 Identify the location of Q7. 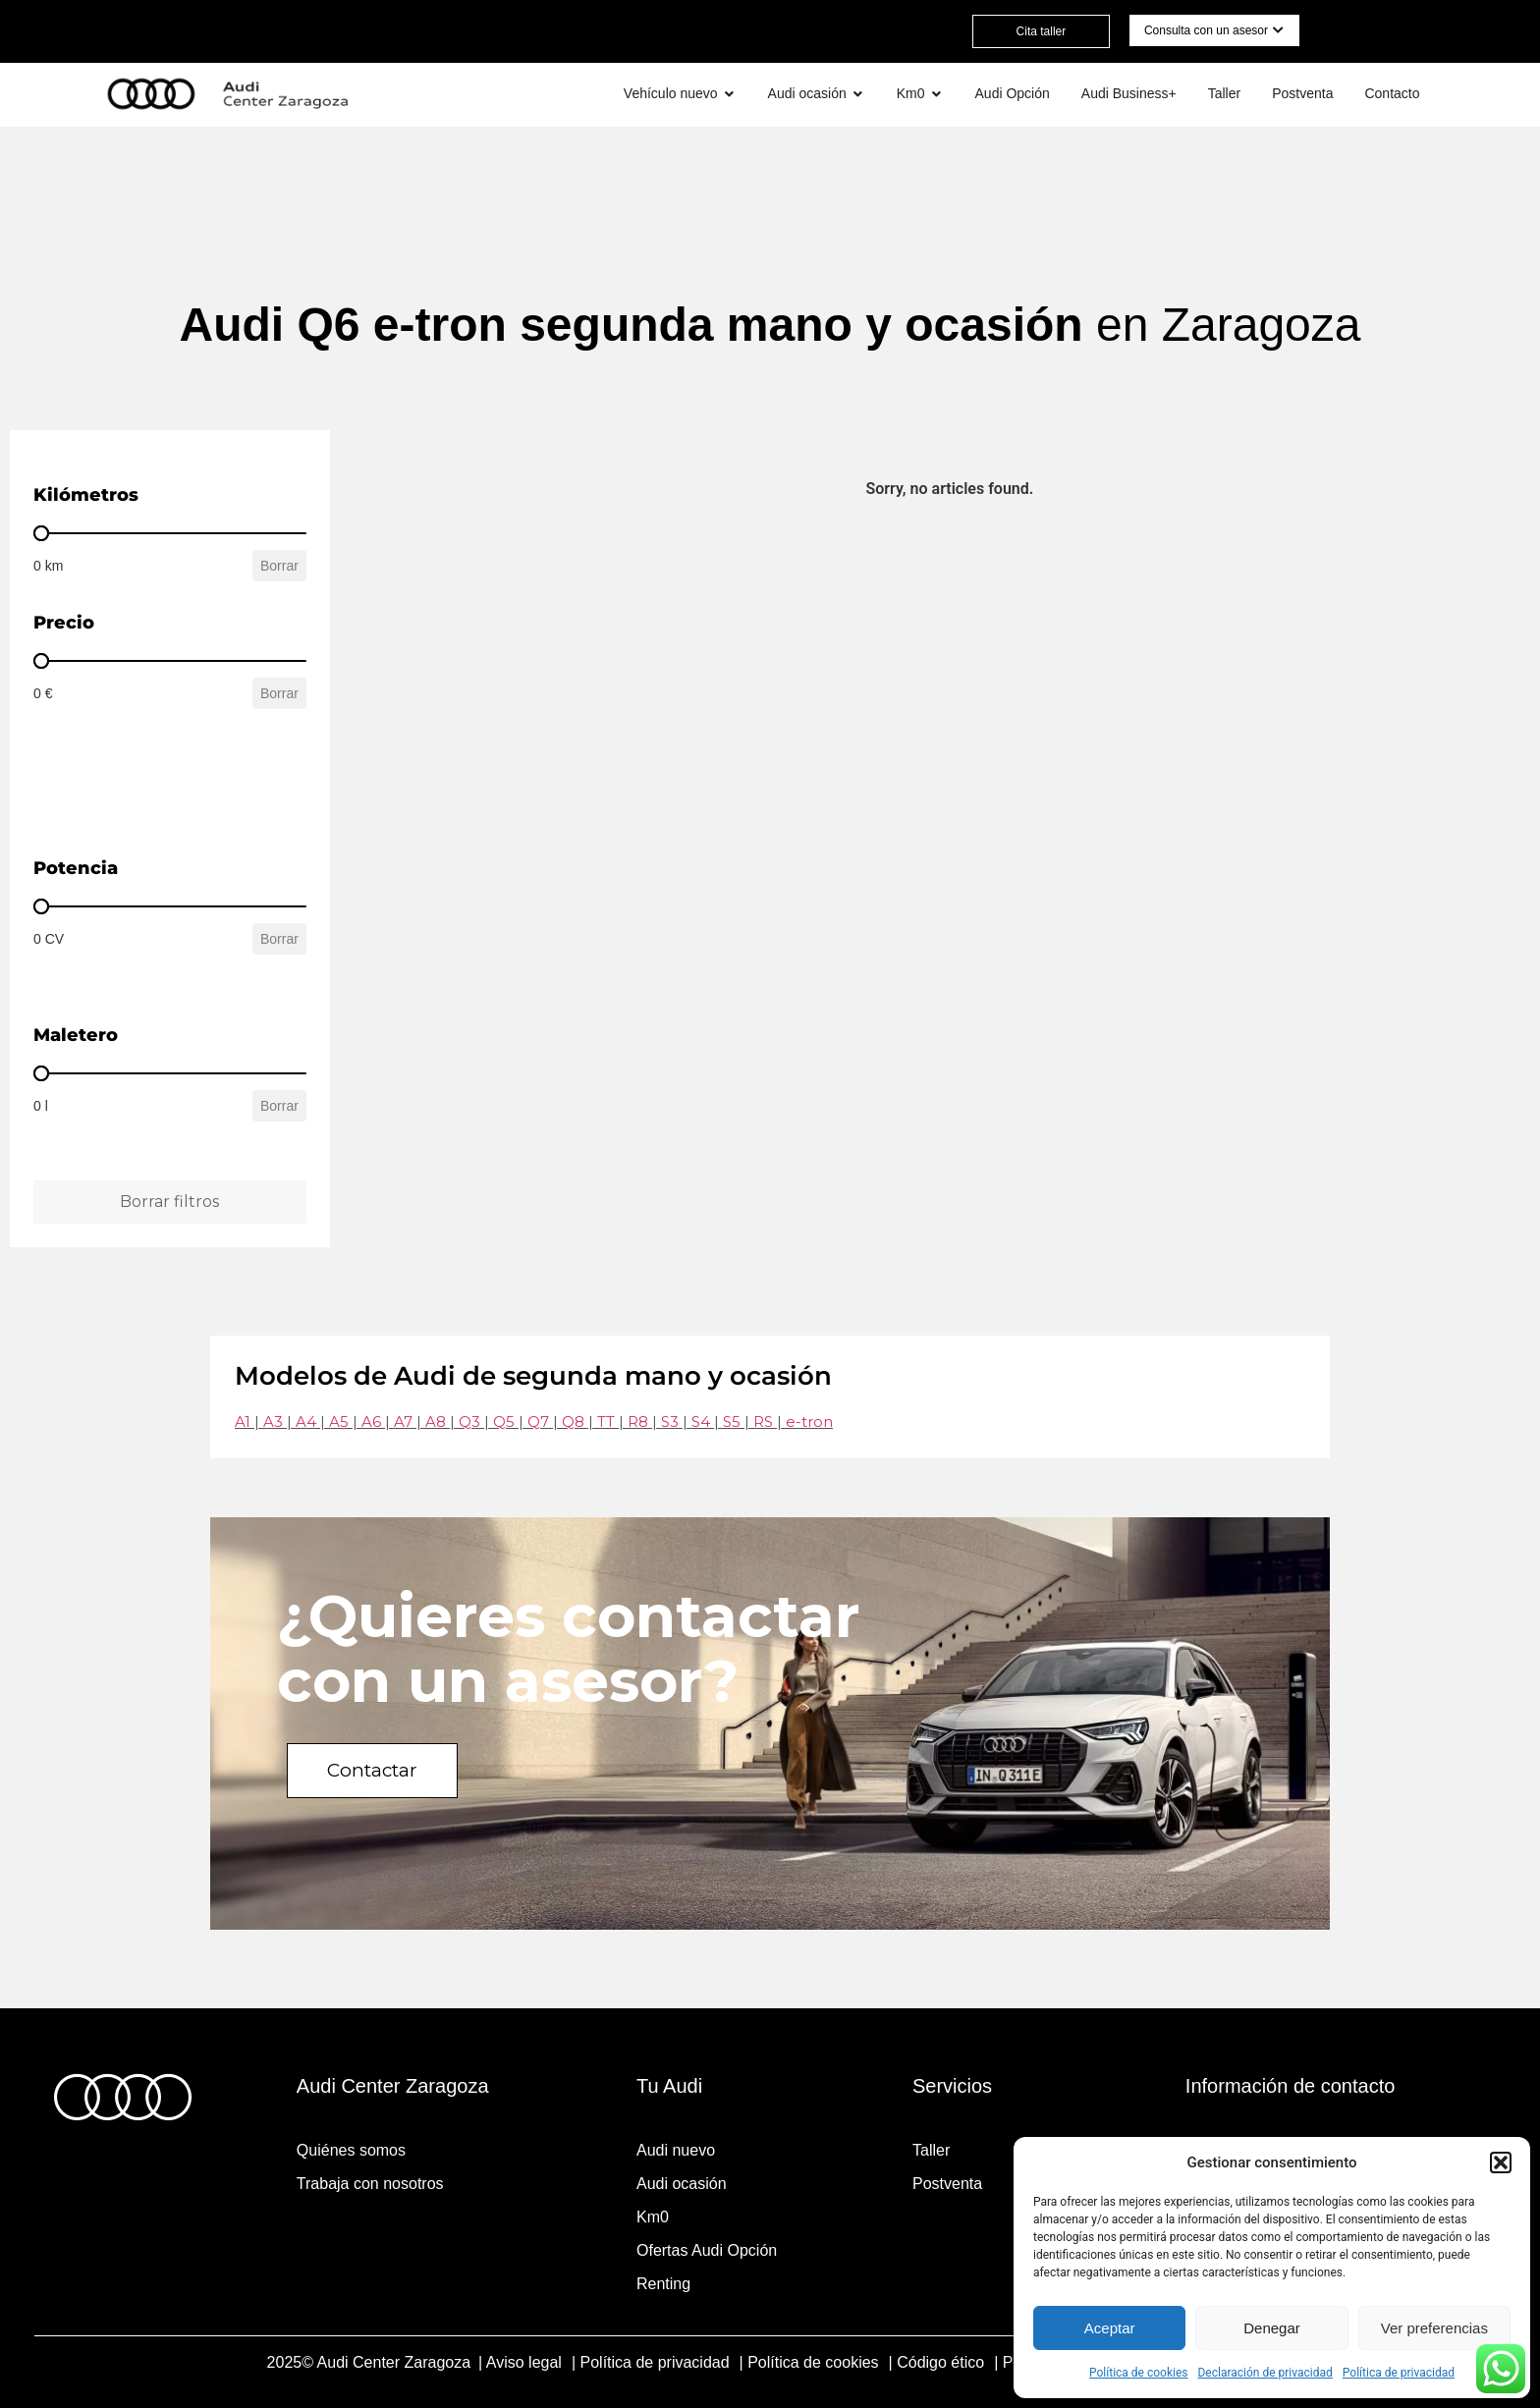
(538, 1421).